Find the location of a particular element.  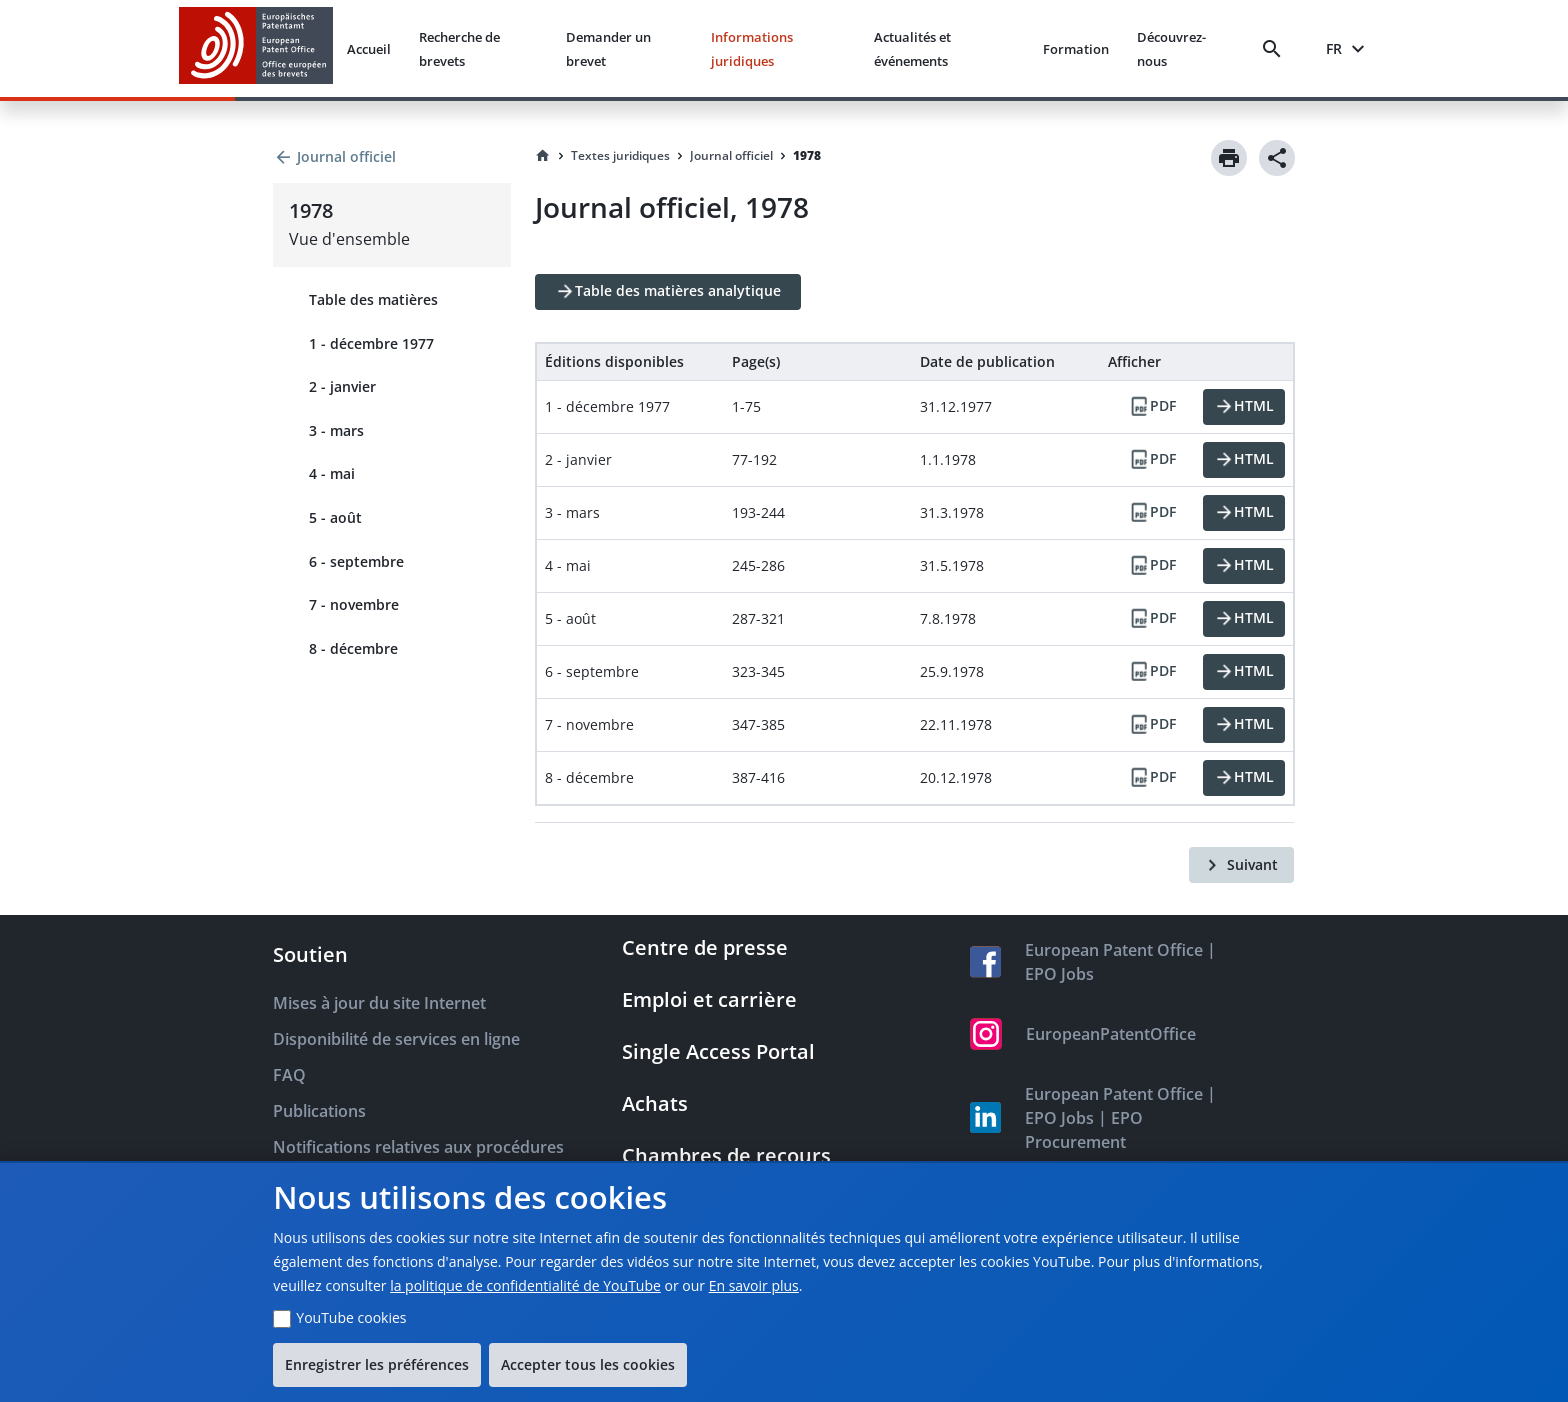

En savoir plus is located at coordinates (754, 1285).